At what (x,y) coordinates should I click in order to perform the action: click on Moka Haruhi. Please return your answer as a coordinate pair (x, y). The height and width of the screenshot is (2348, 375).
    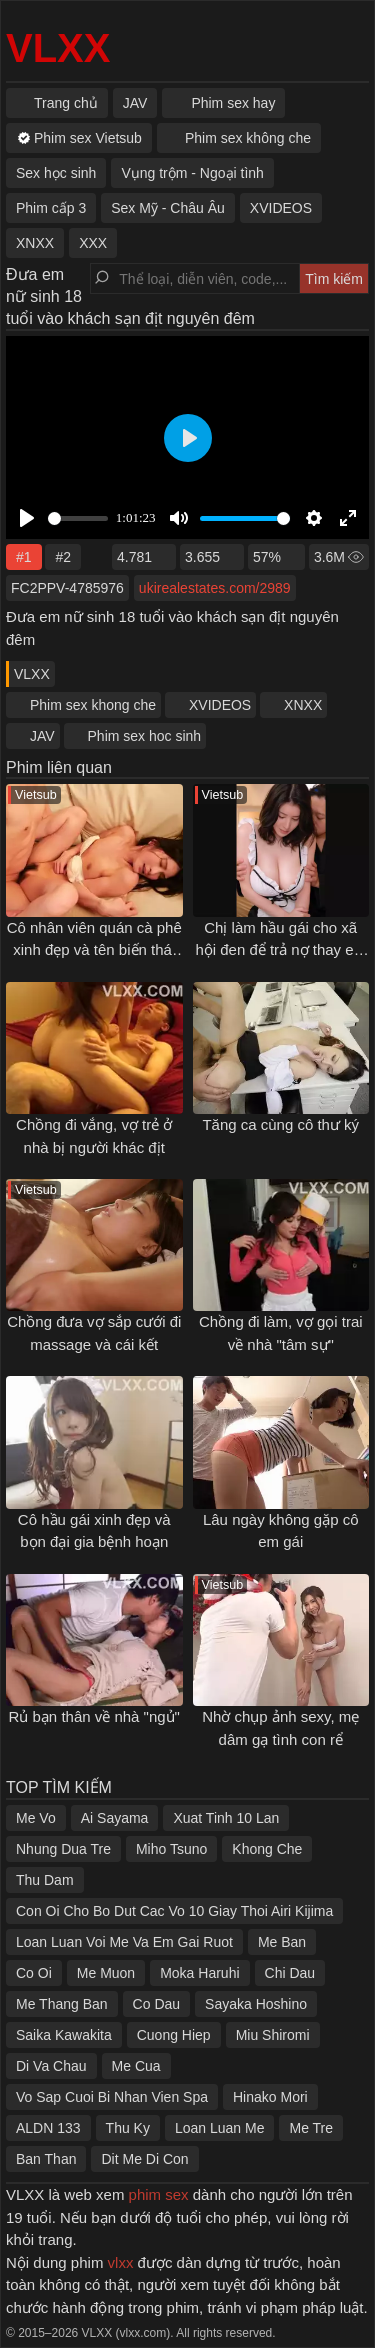
    Looking at the image, I should click on (199, 1973).